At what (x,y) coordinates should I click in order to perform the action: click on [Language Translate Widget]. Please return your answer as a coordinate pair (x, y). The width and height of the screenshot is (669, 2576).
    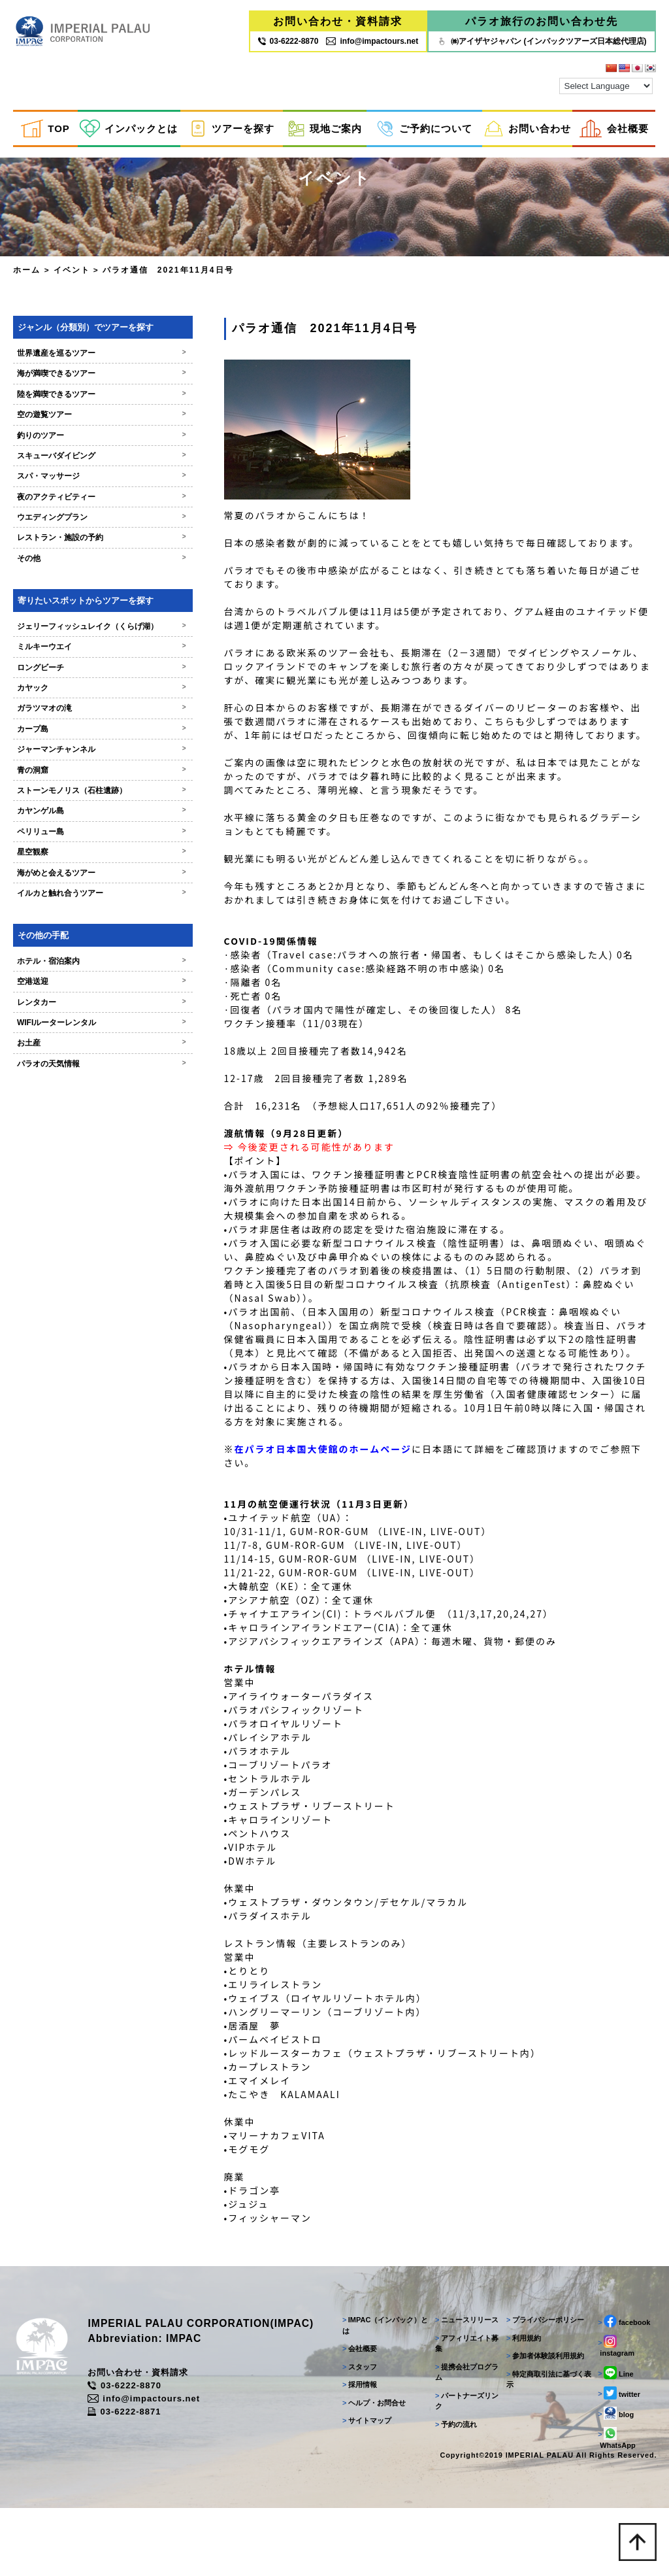
    Looking at the image, I should click on (606, 86).